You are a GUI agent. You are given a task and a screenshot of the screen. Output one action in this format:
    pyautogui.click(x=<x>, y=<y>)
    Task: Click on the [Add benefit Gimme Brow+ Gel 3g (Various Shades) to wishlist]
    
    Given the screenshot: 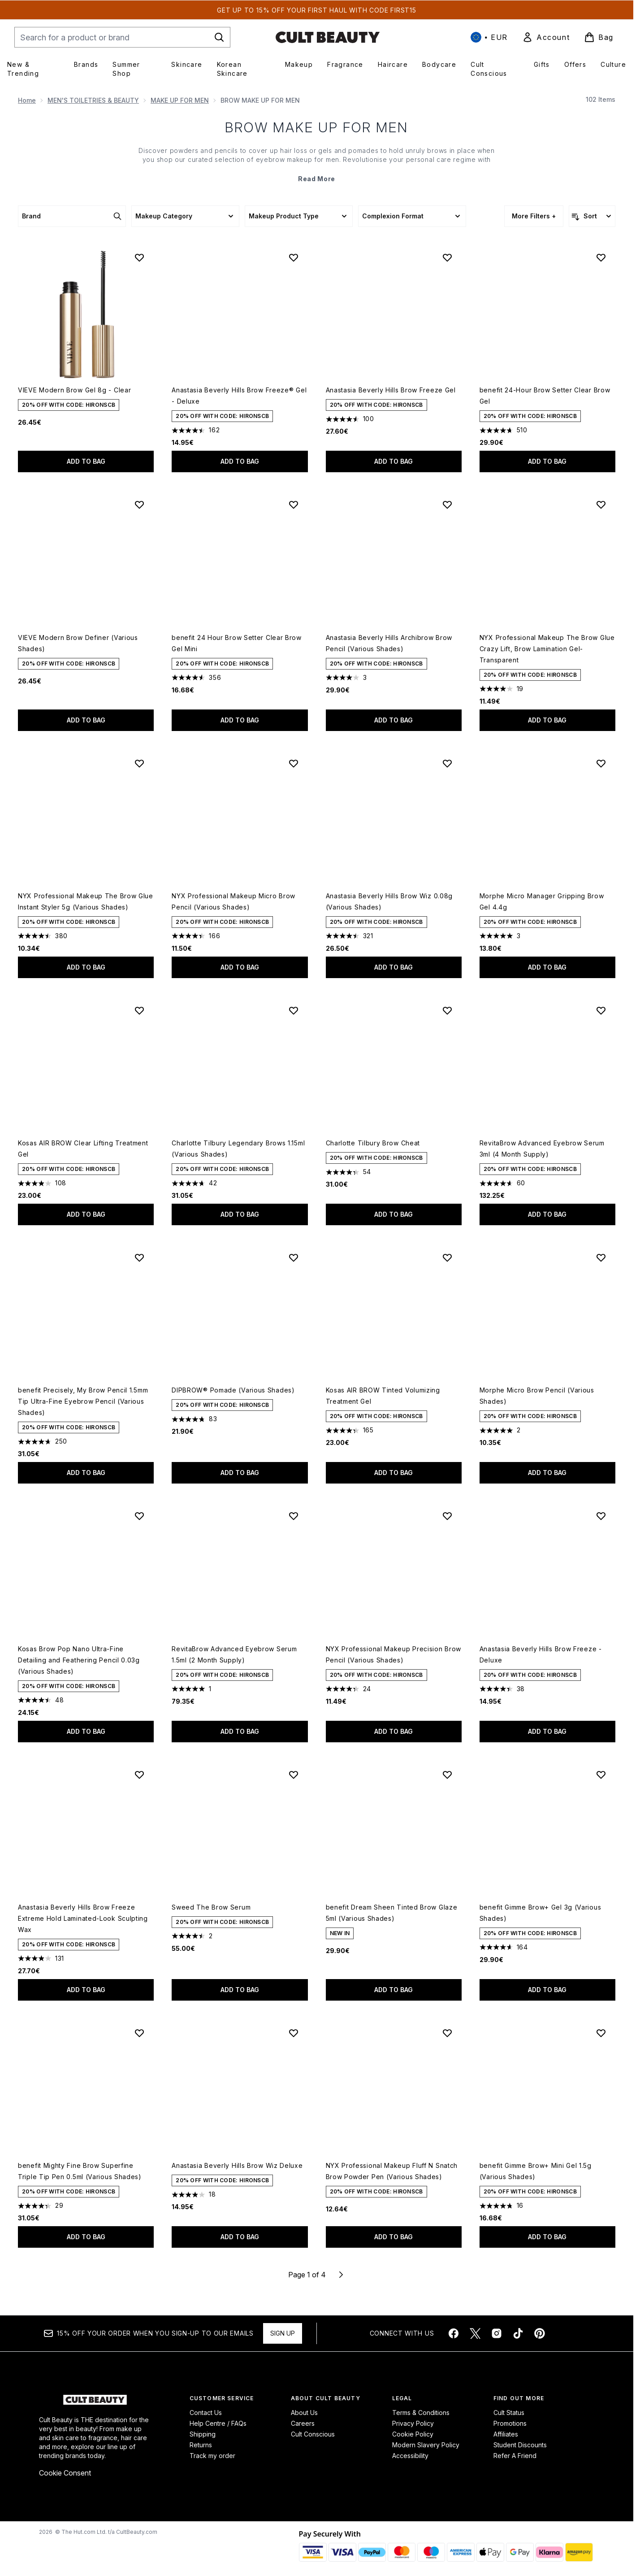 What is the action you would take?
    pyautogui.click(x=601, y=1774)
    